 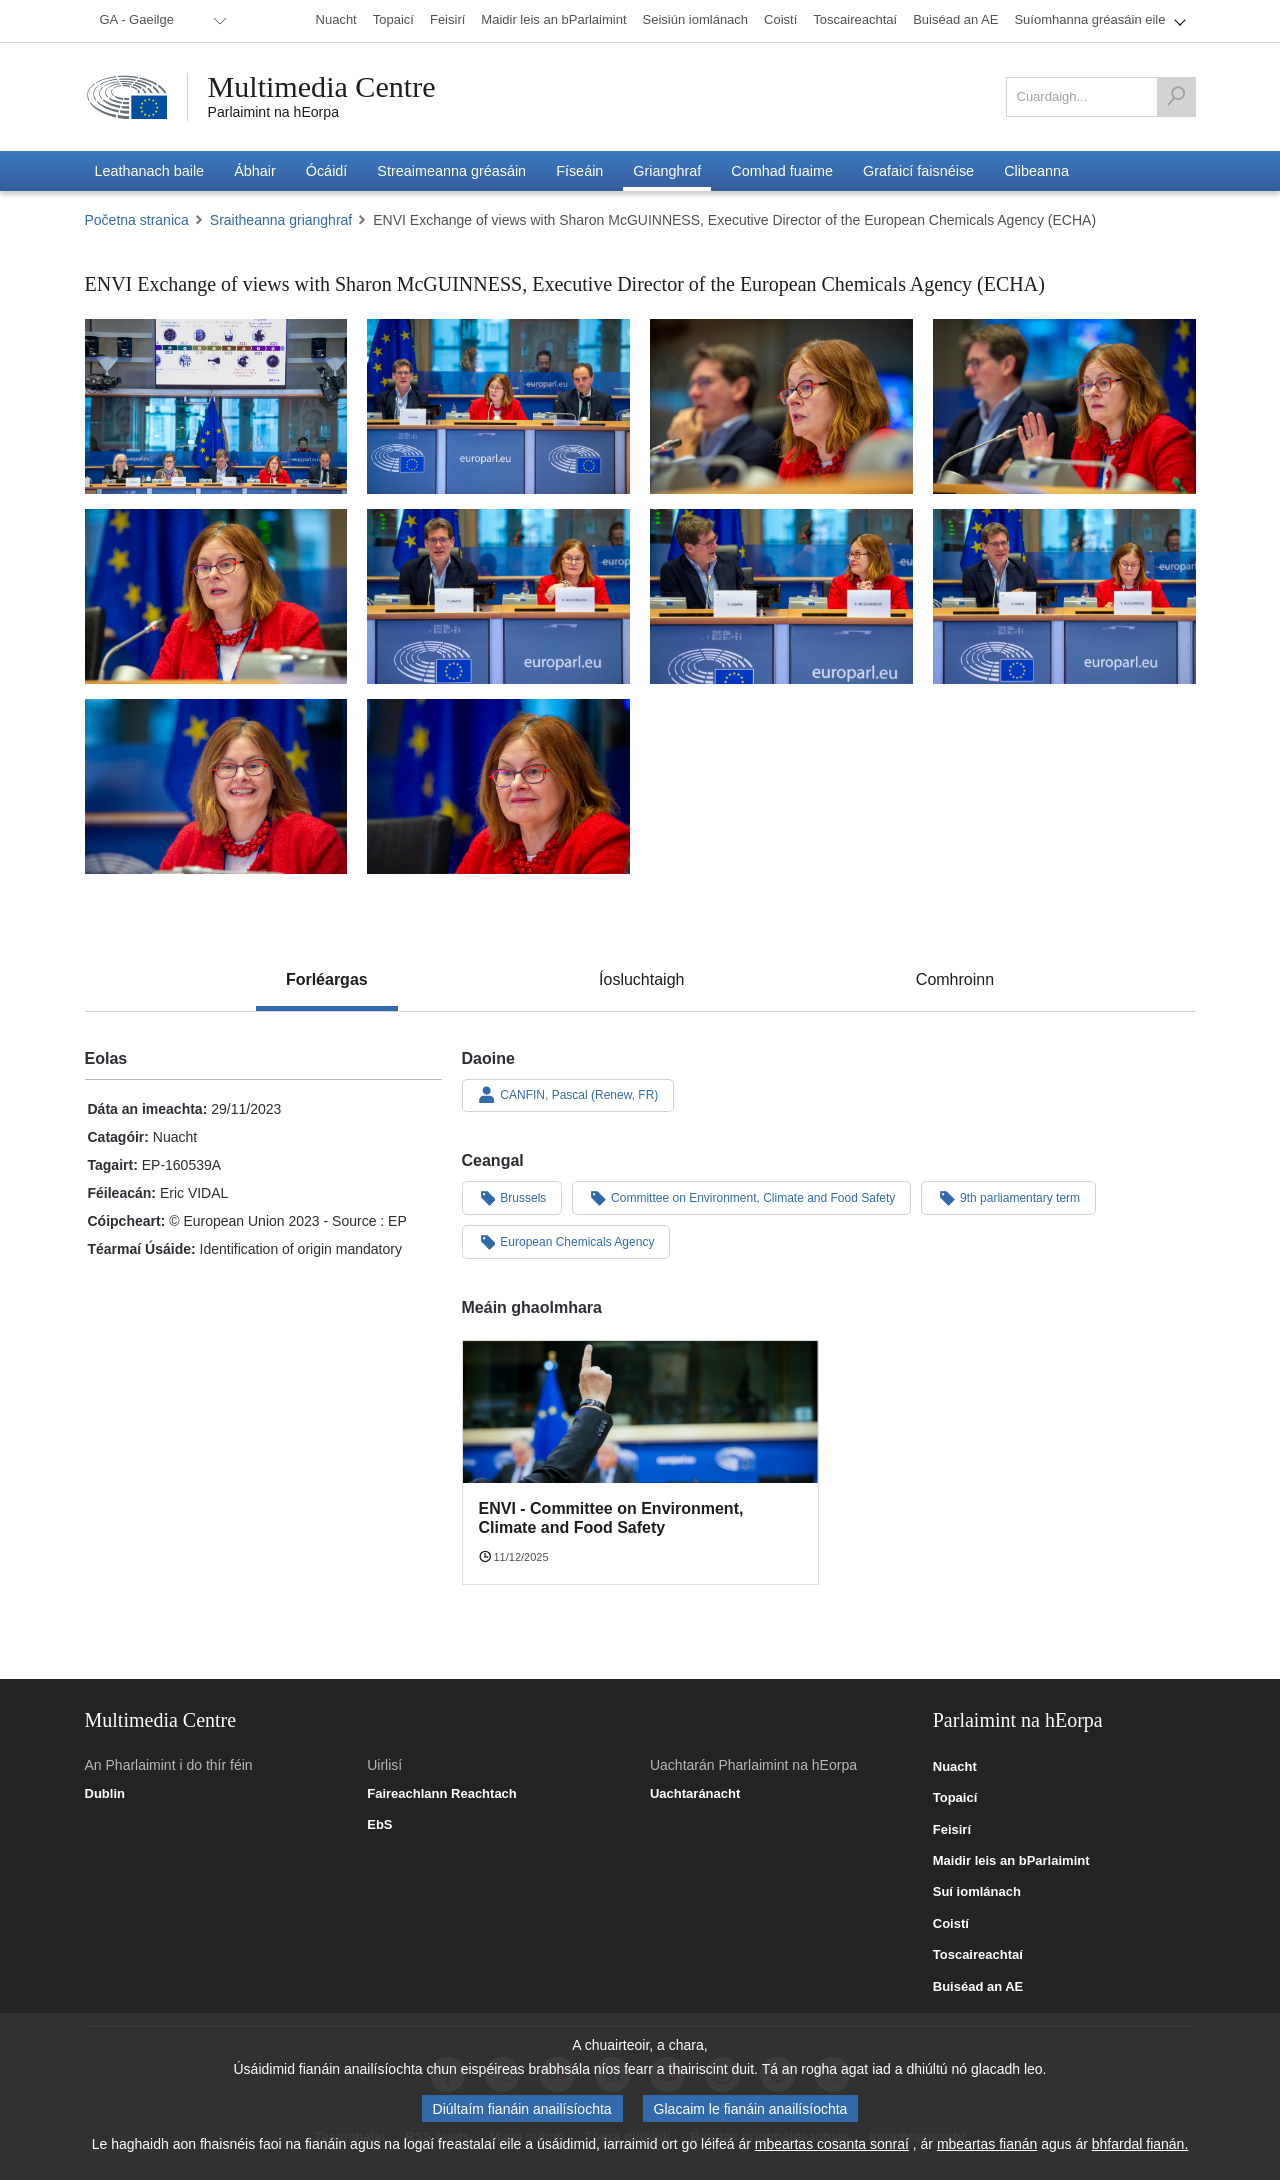 I want to click on Parlaimint na hEorpa, so click(x=273, y=112).